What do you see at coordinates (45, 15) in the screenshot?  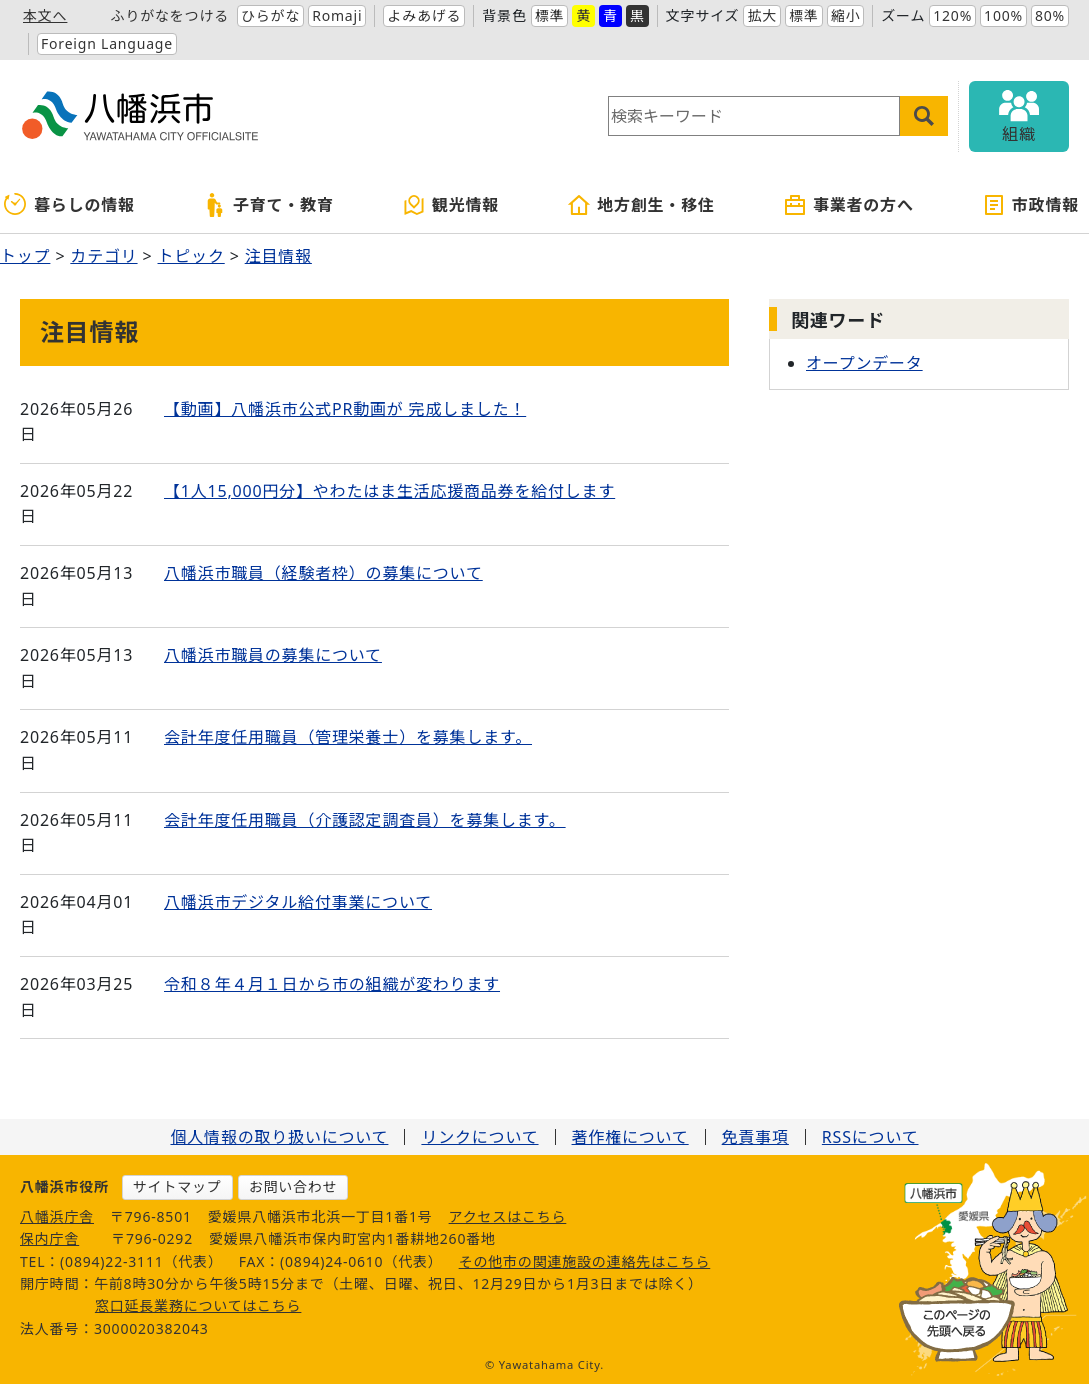 I see `本文へ` at bounding box center [45, 15].